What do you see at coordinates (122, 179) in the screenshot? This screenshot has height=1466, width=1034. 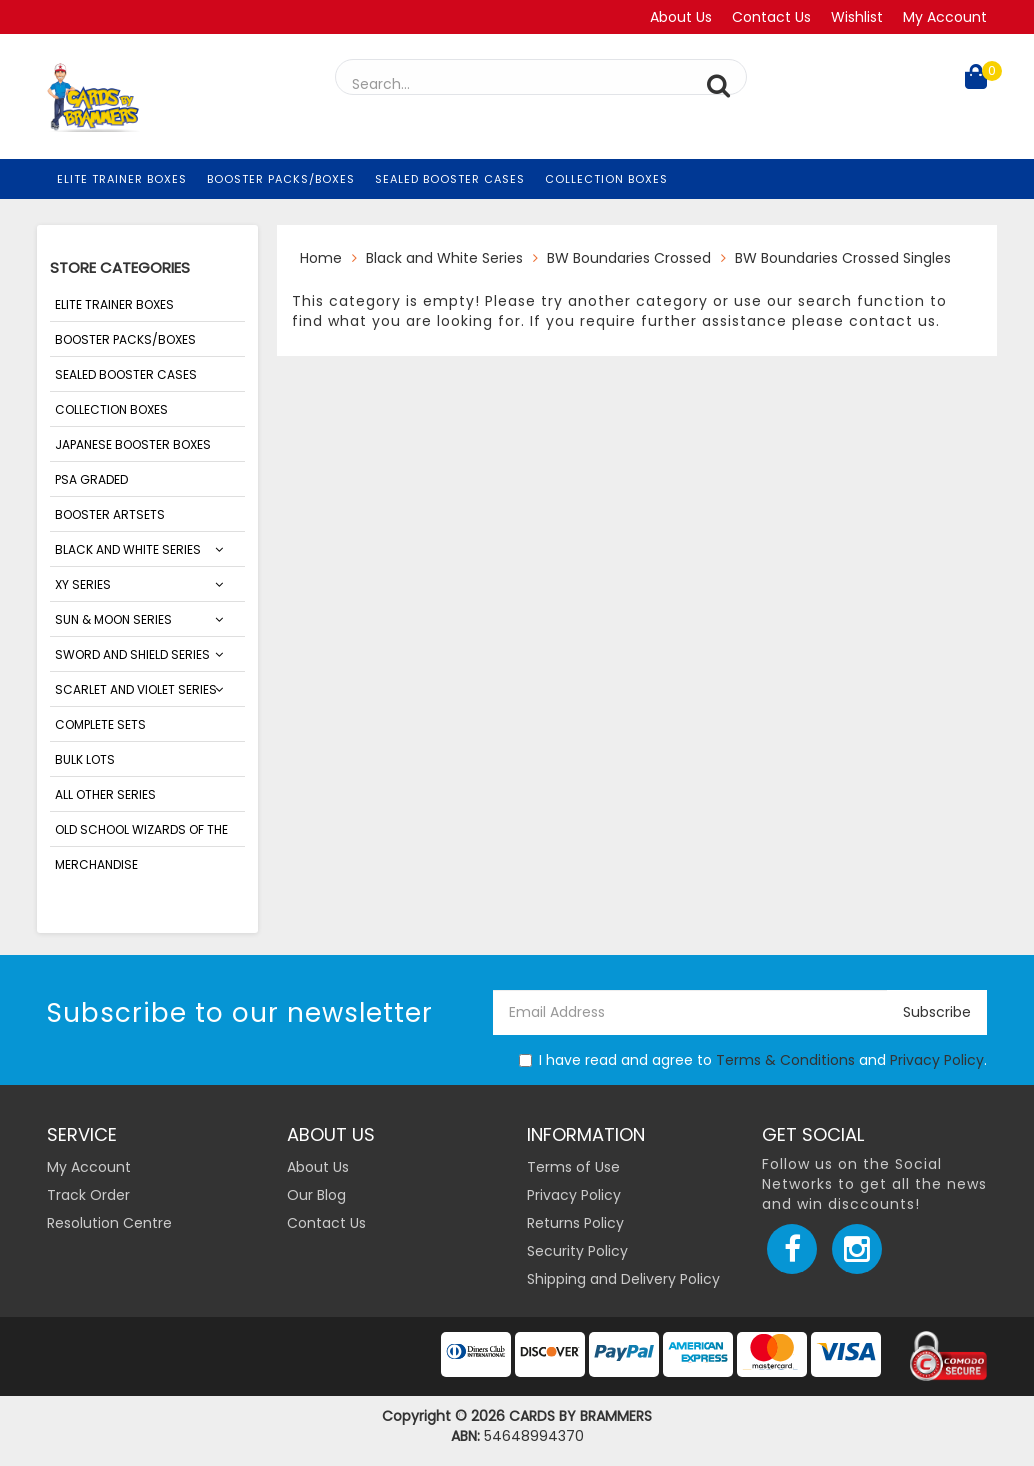 I see `Elite Trainer Boxes` at bounding box center [122, 179].